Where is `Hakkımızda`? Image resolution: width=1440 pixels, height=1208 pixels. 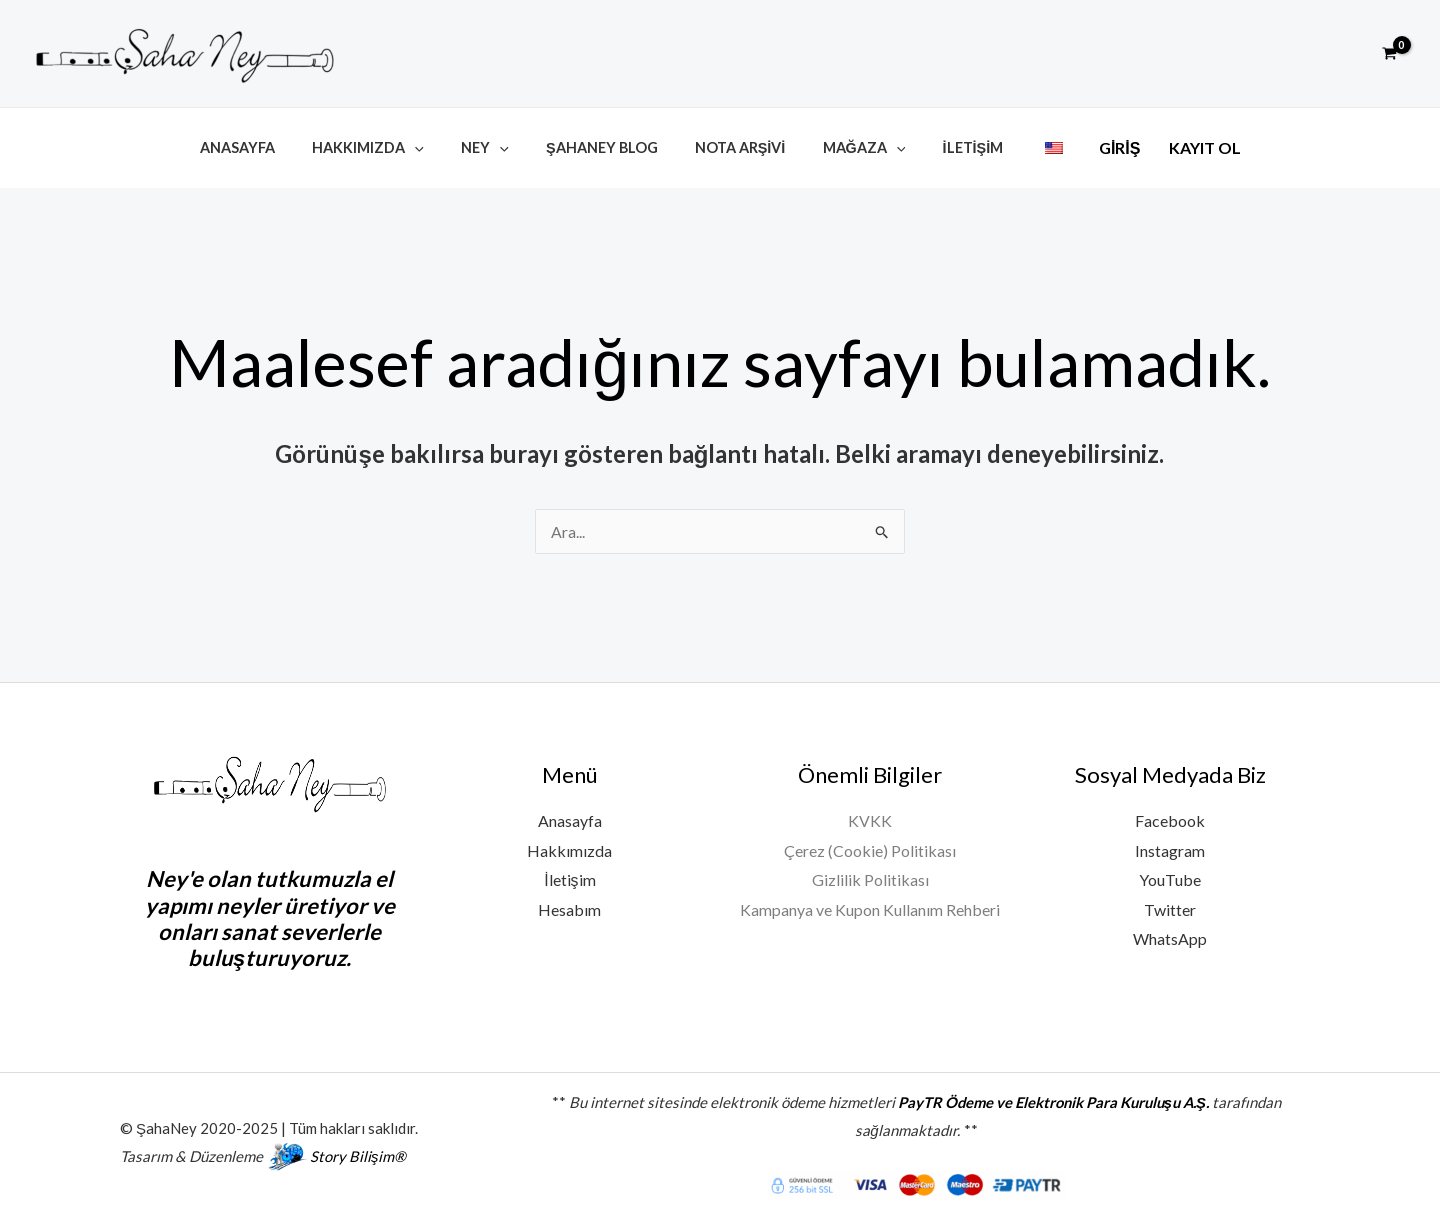 Hakkımızda is located at coordinates (389, 144).